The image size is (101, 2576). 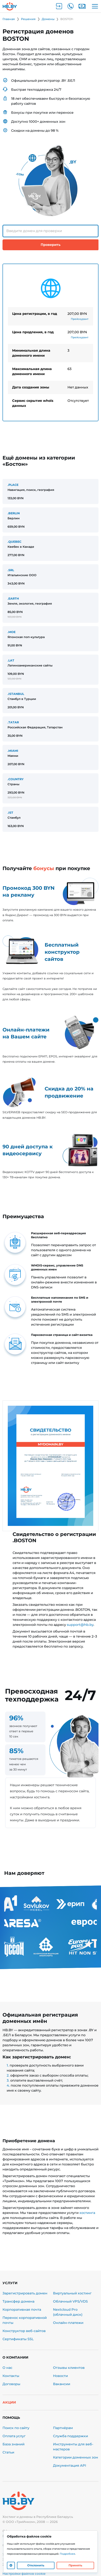 I want to click on Статьи, so click(x=8, y=2452).